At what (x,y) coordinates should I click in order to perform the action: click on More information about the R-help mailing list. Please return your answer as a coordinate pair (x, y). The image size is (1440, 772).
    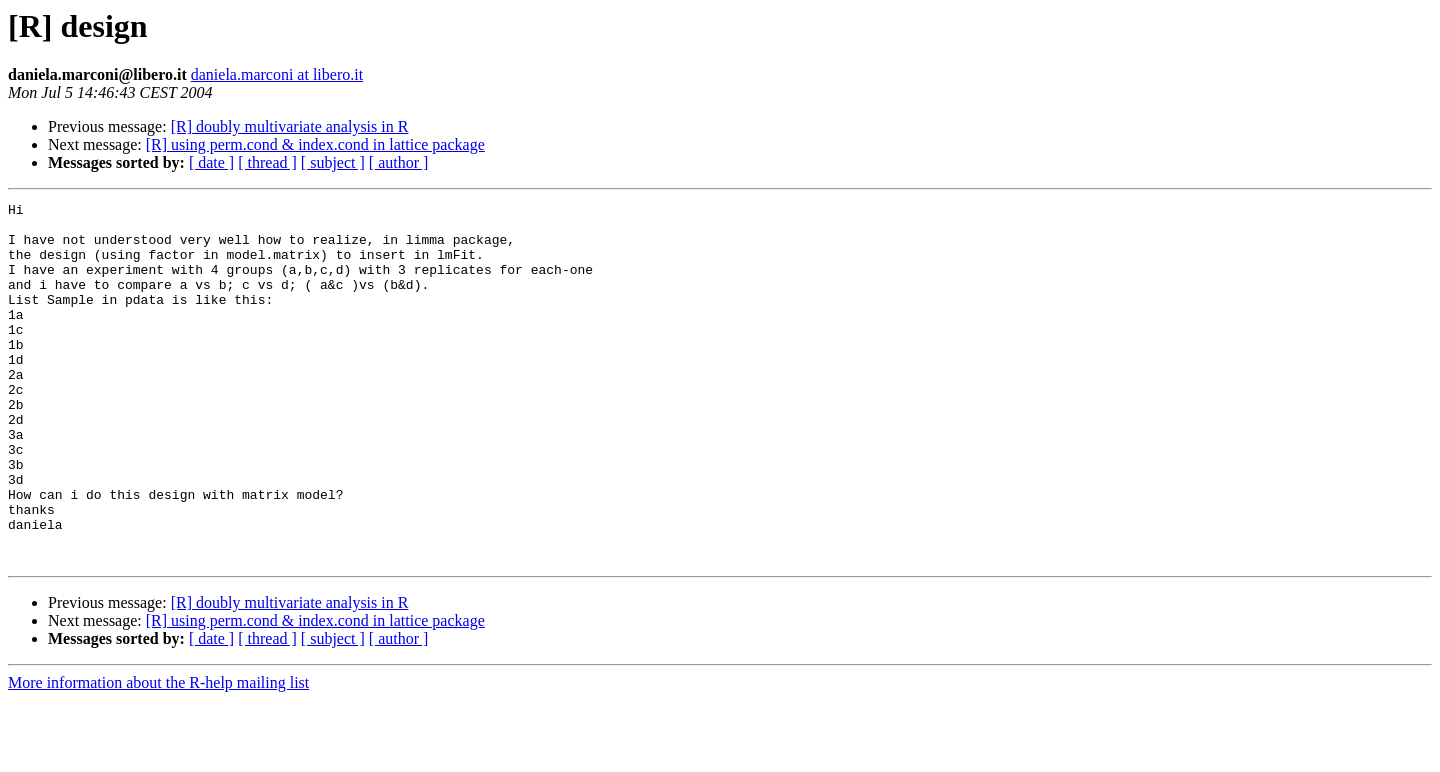
    Looking at the image, I should click on (158, 754).